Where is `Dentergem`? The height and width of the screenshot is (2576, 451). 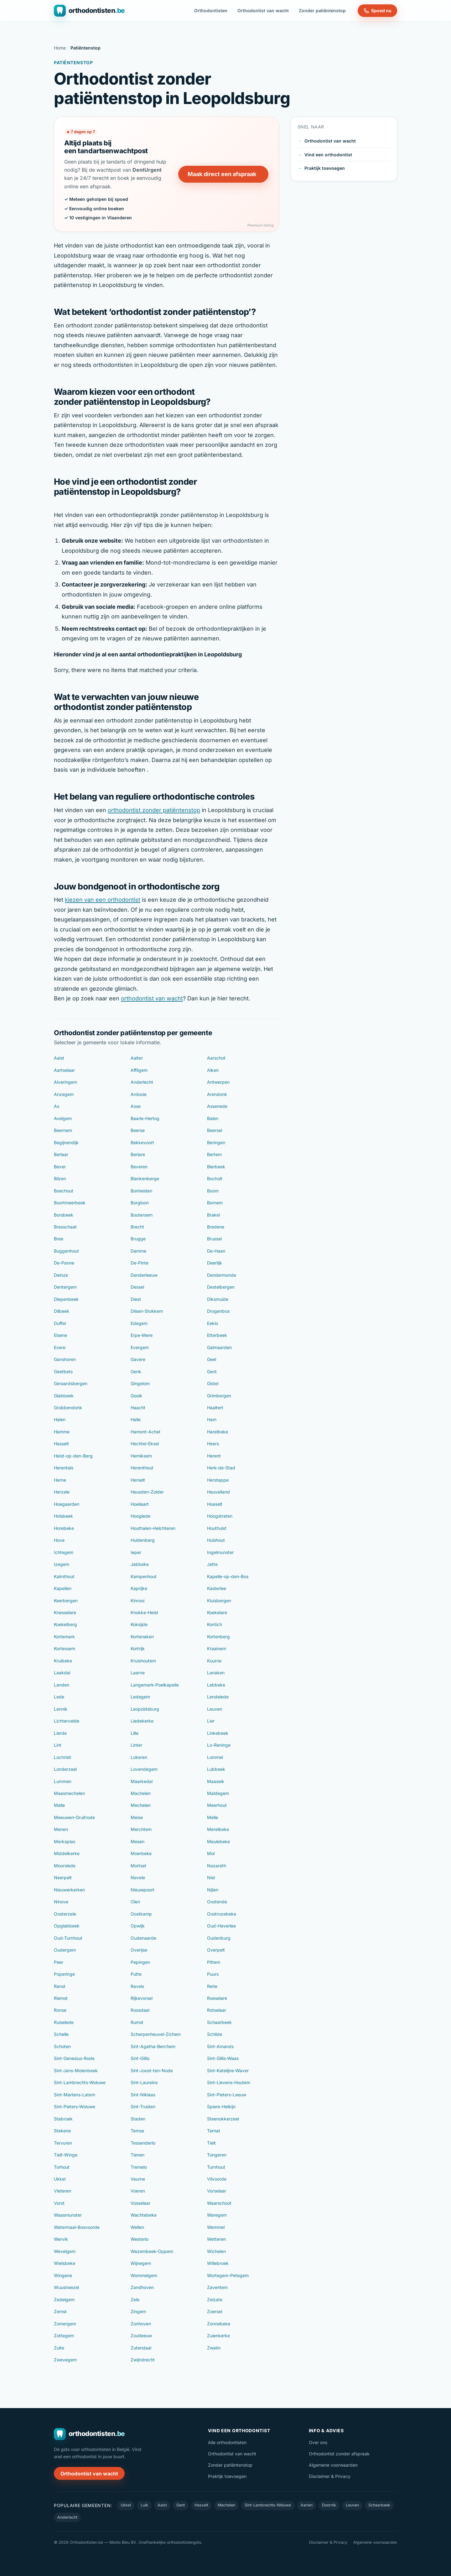 Dentergem is located at coordinates (65, 1287).